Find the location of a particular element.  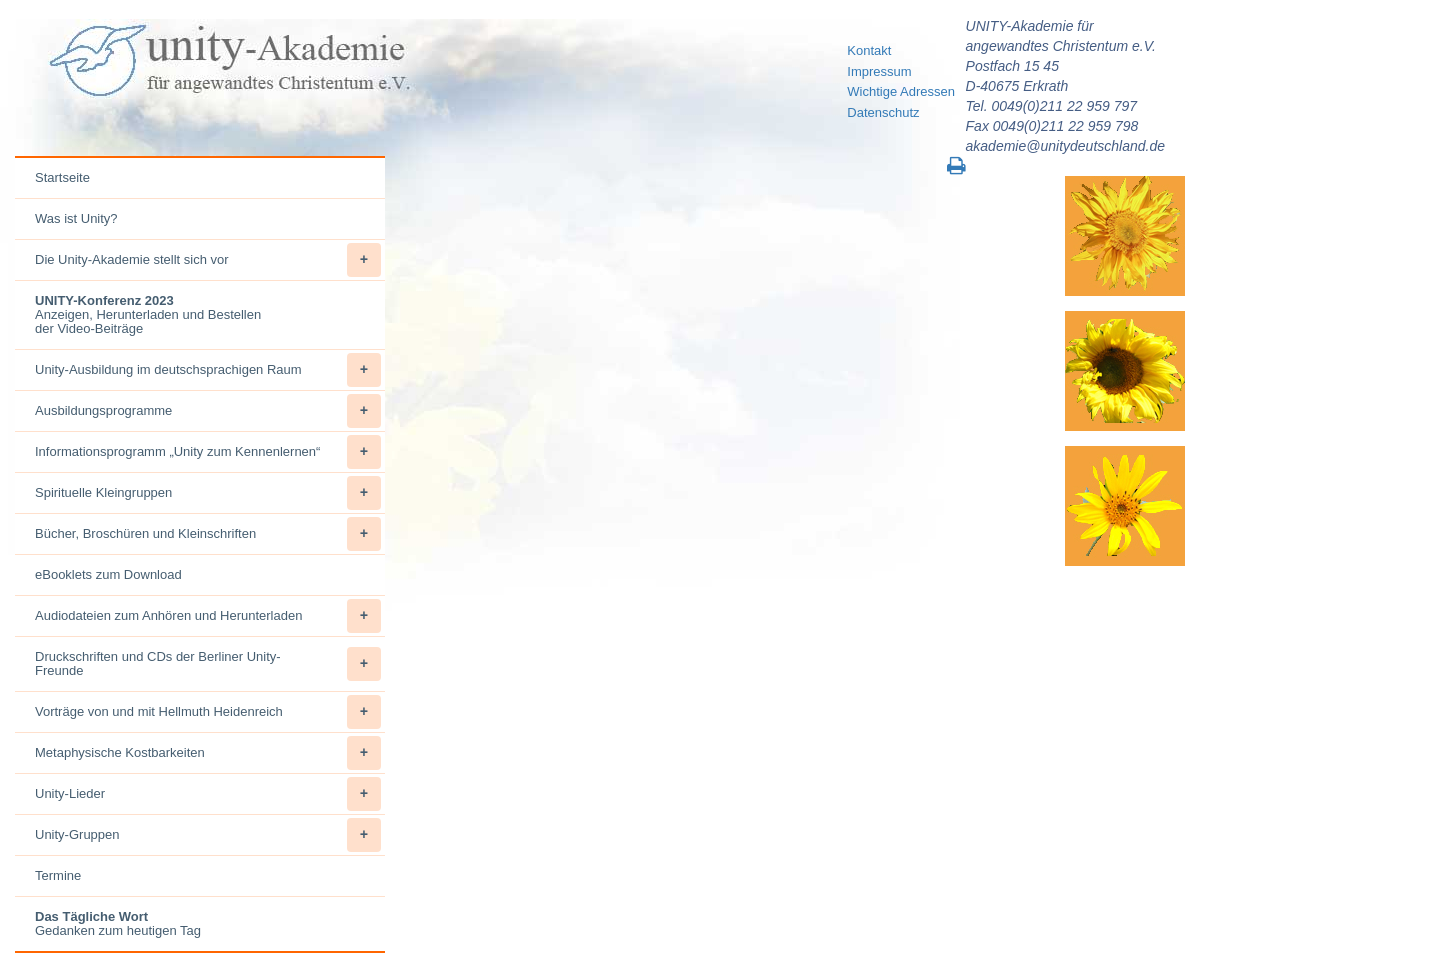

Druckschriften und CDs der Berliner Unity-Freunde is located at coordinates (208, 664).